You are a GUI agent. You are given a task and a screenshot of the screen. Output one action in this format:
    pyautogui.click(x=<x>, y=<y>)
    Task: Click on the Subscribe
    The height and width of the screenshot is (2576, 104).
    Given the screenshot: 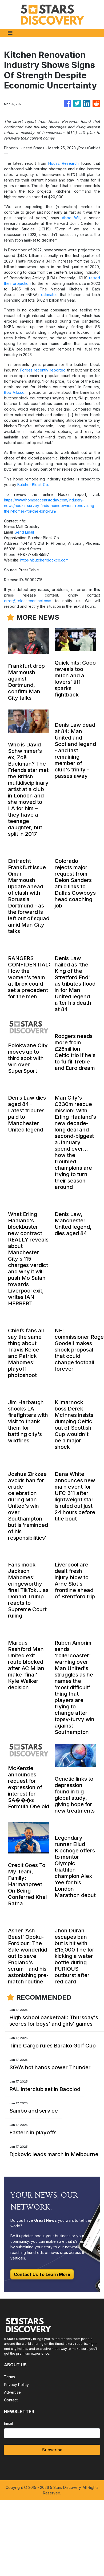 What is the action you would take?
    pyautogui.click(x=52, y=2449)
    